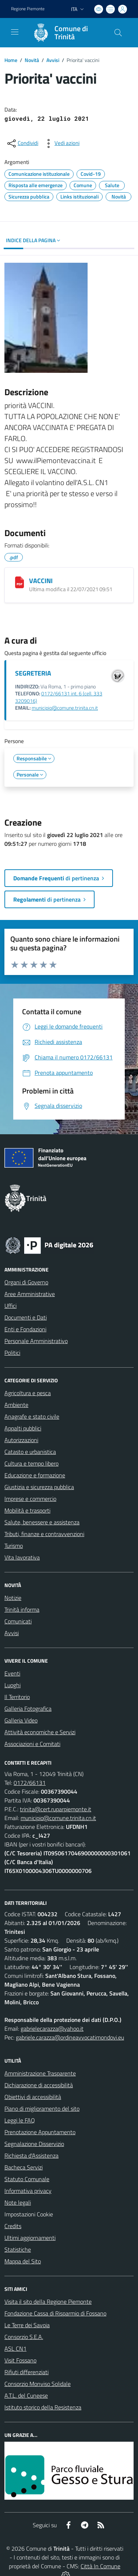  Describe the element at coordinates (58, 697) in the screenshot. I see `0172/66131 int. 6 (cell. 333 3209016)` at that location.